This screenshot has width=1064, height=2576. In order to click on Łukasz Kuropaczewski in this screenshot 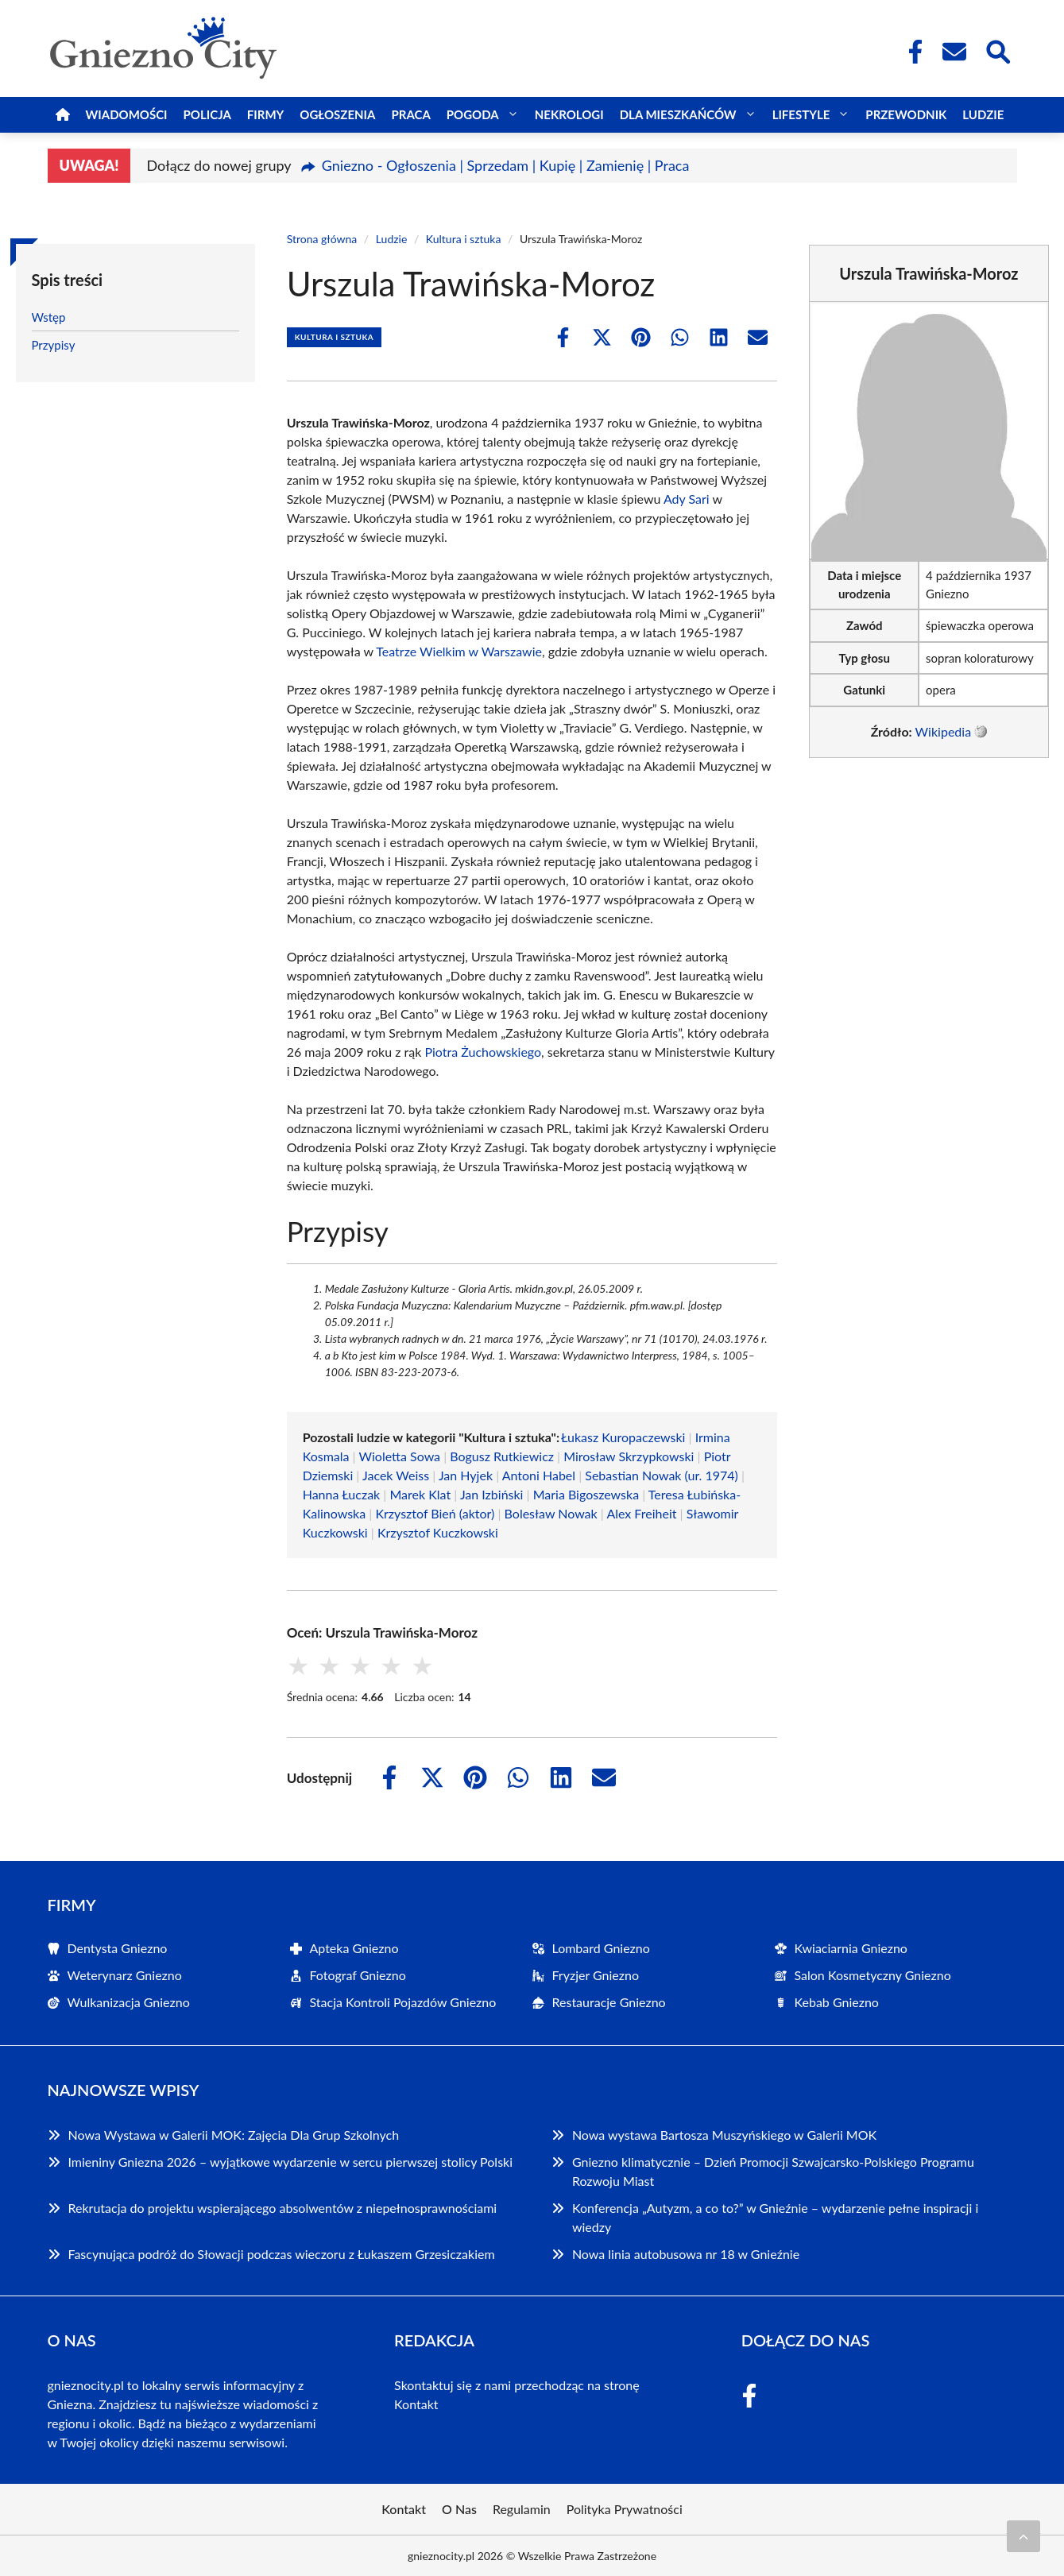, I will do `click(623, 1437)`.